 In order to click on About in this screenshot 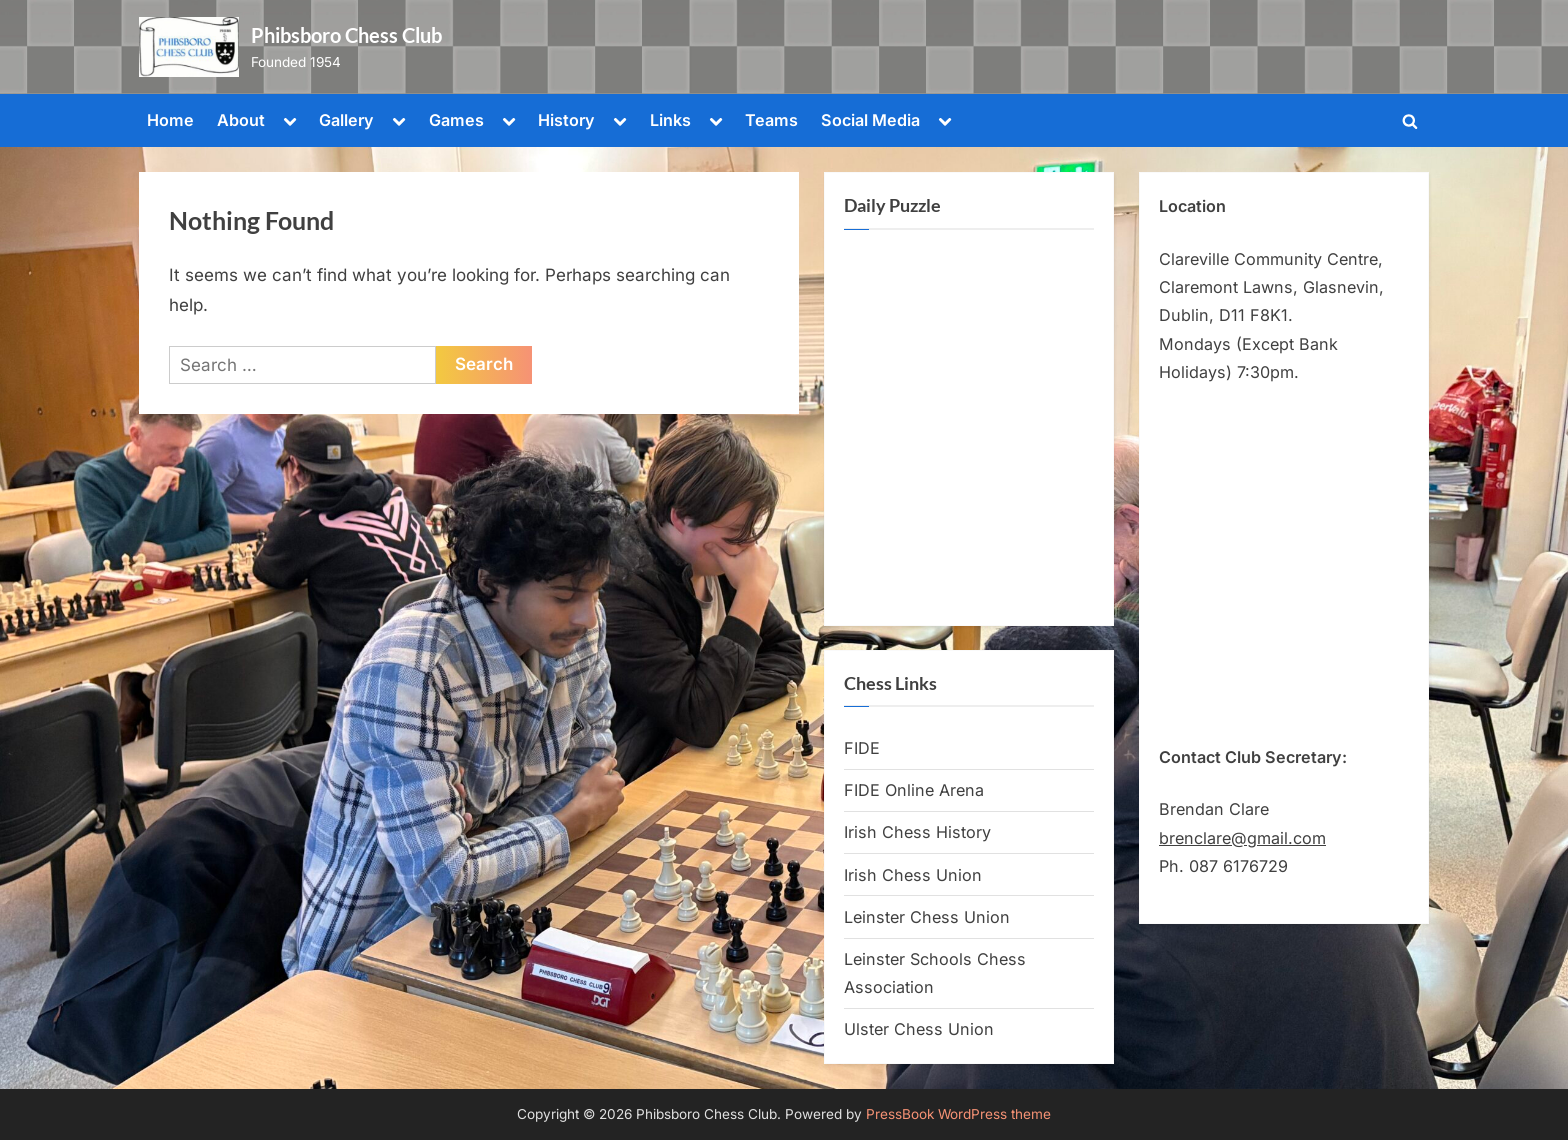, I will do `click(241, 120)`.